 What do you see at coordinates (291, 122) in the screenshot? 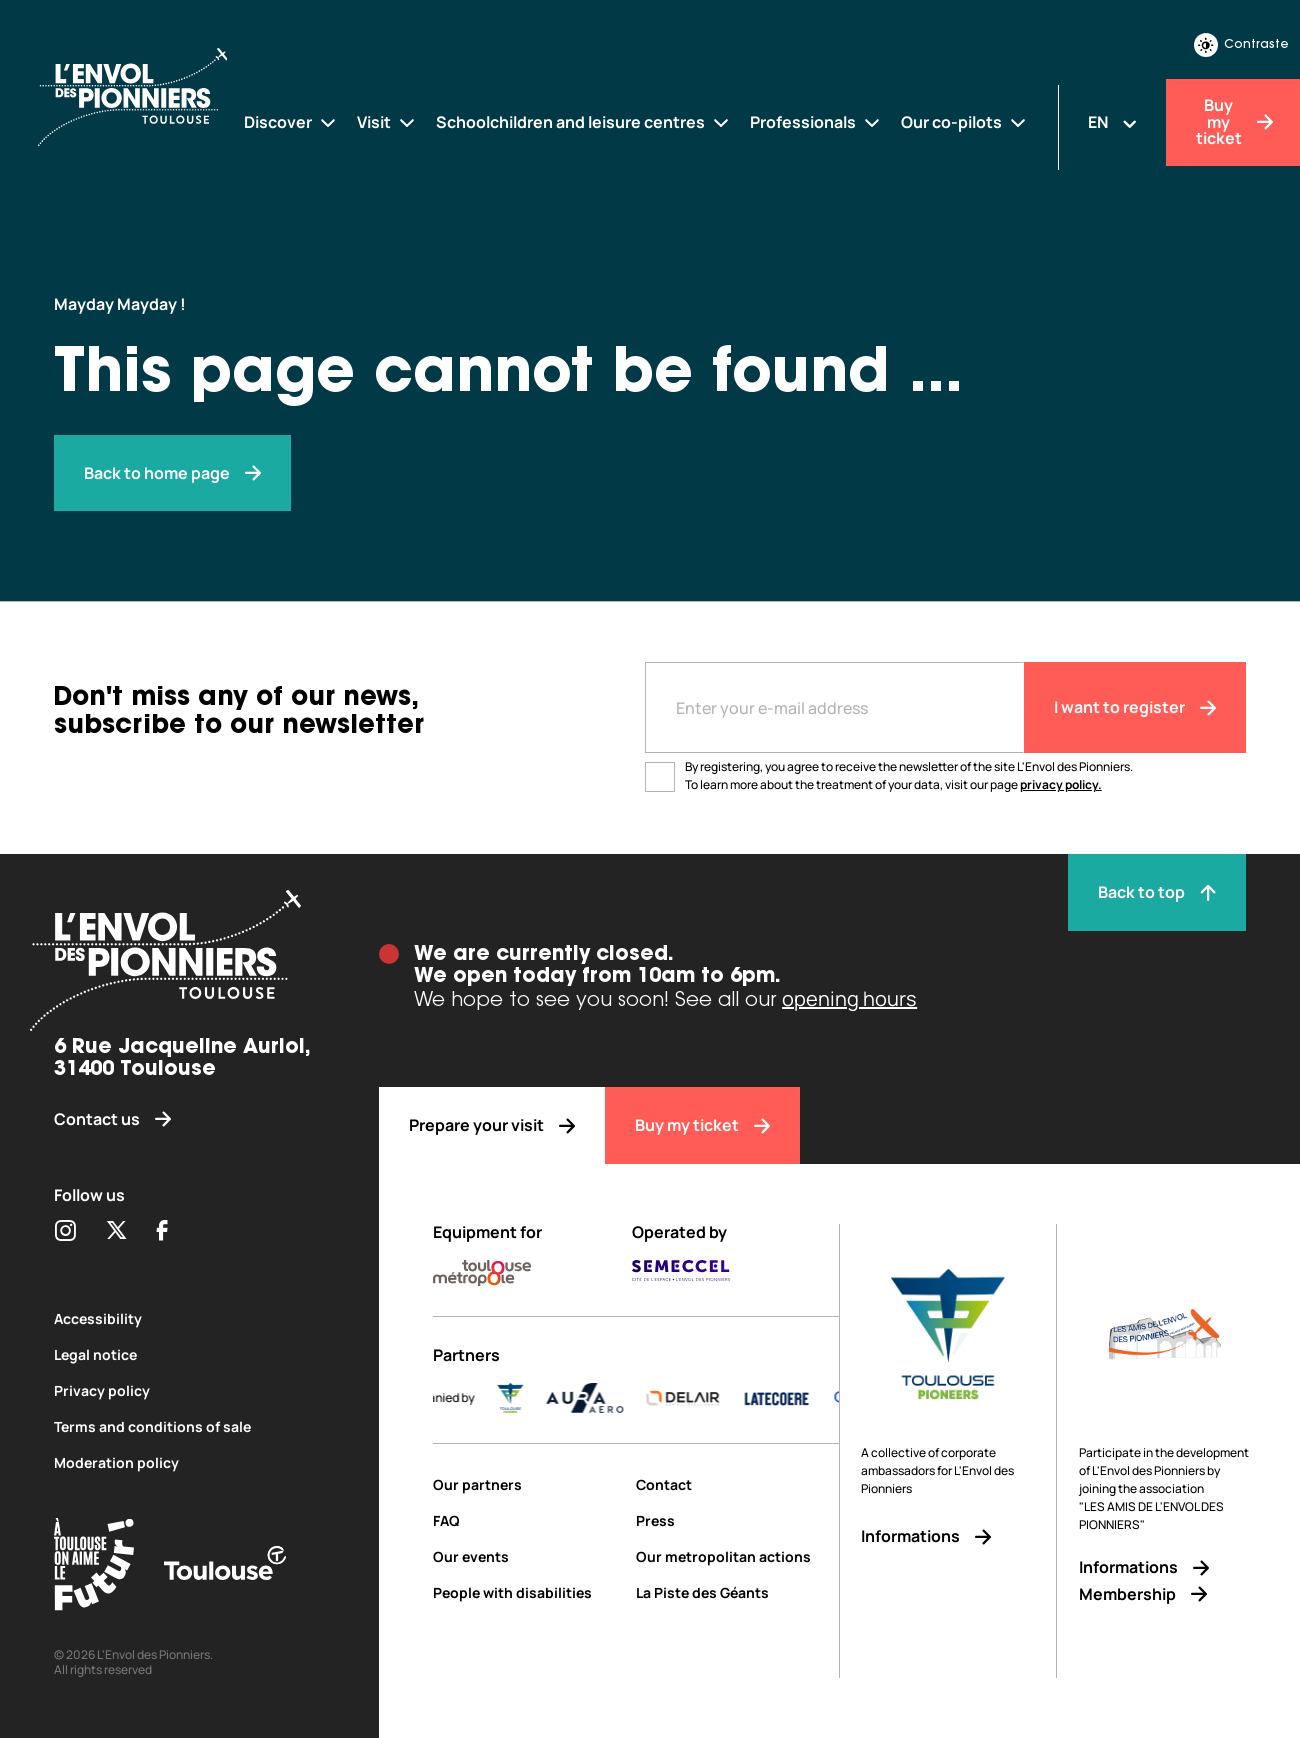
I see `[Discover]` at bounding box center [291, 122].